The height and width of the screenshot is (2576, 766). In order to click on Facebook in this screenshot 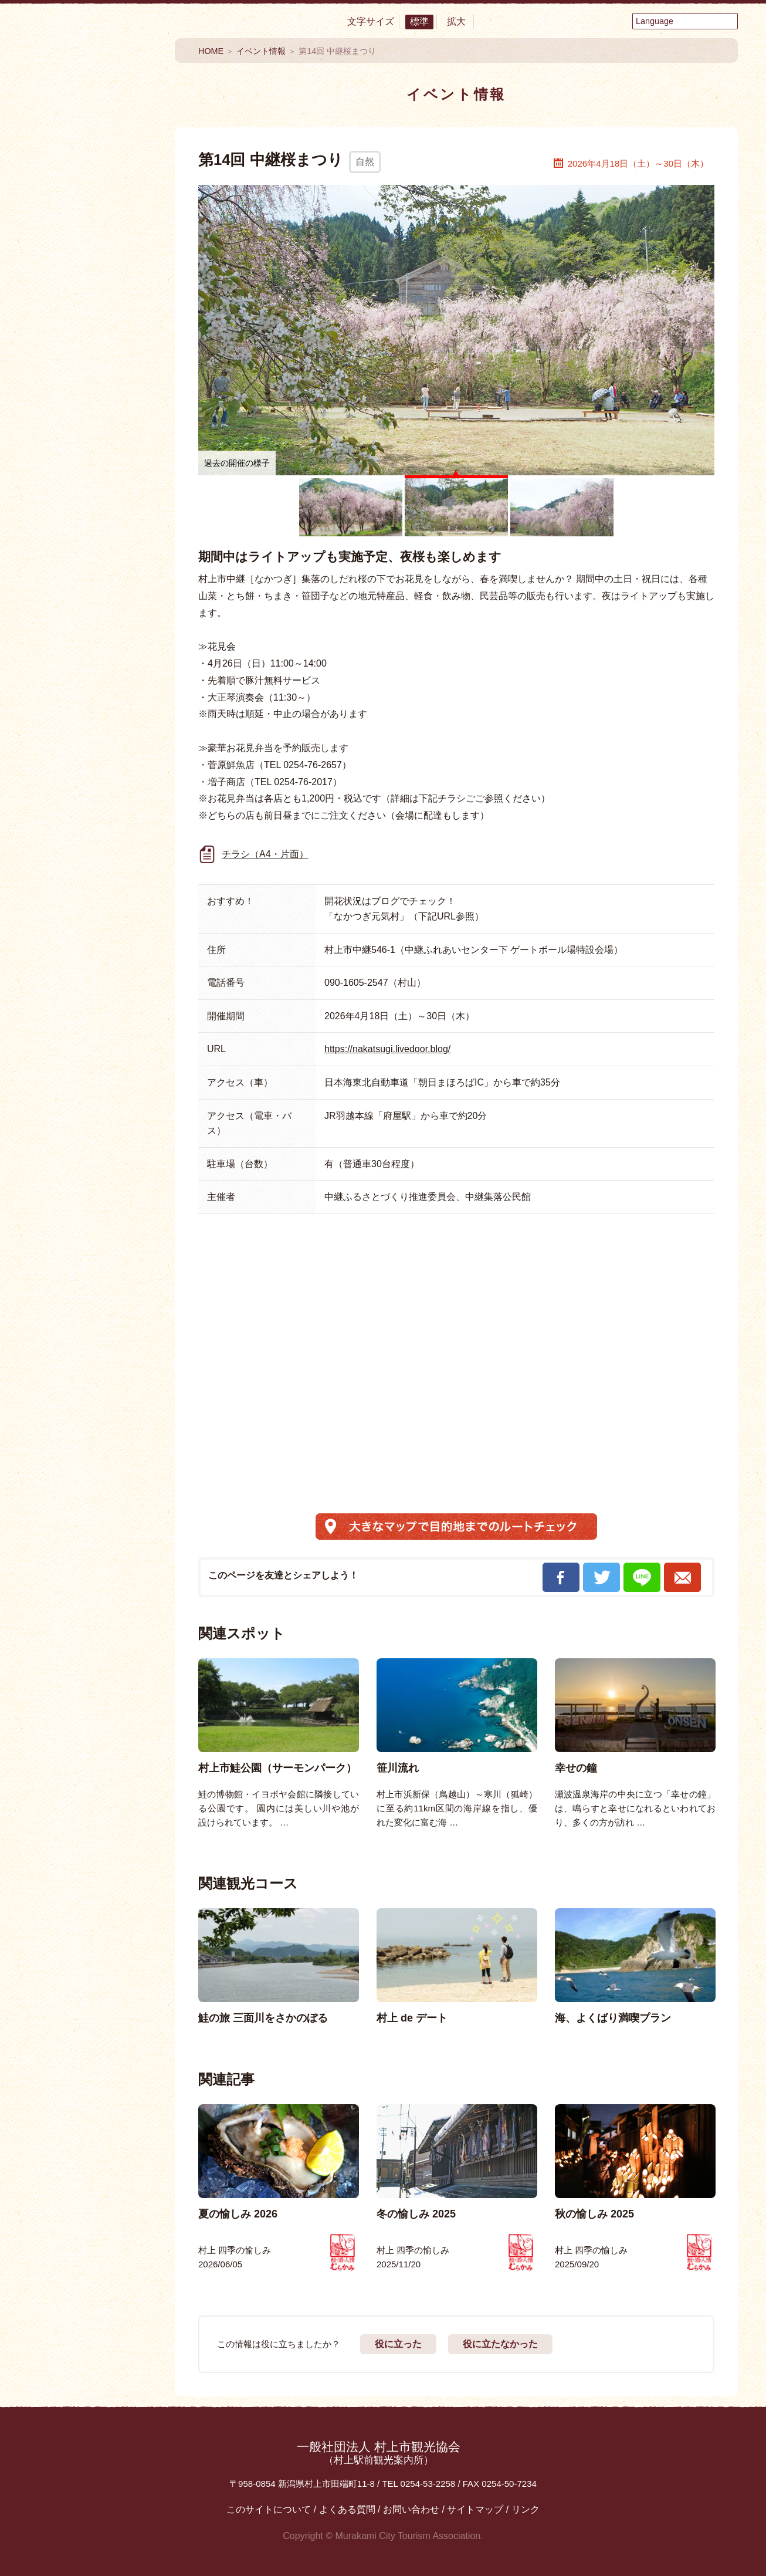, I will do `click(60, 842)`.